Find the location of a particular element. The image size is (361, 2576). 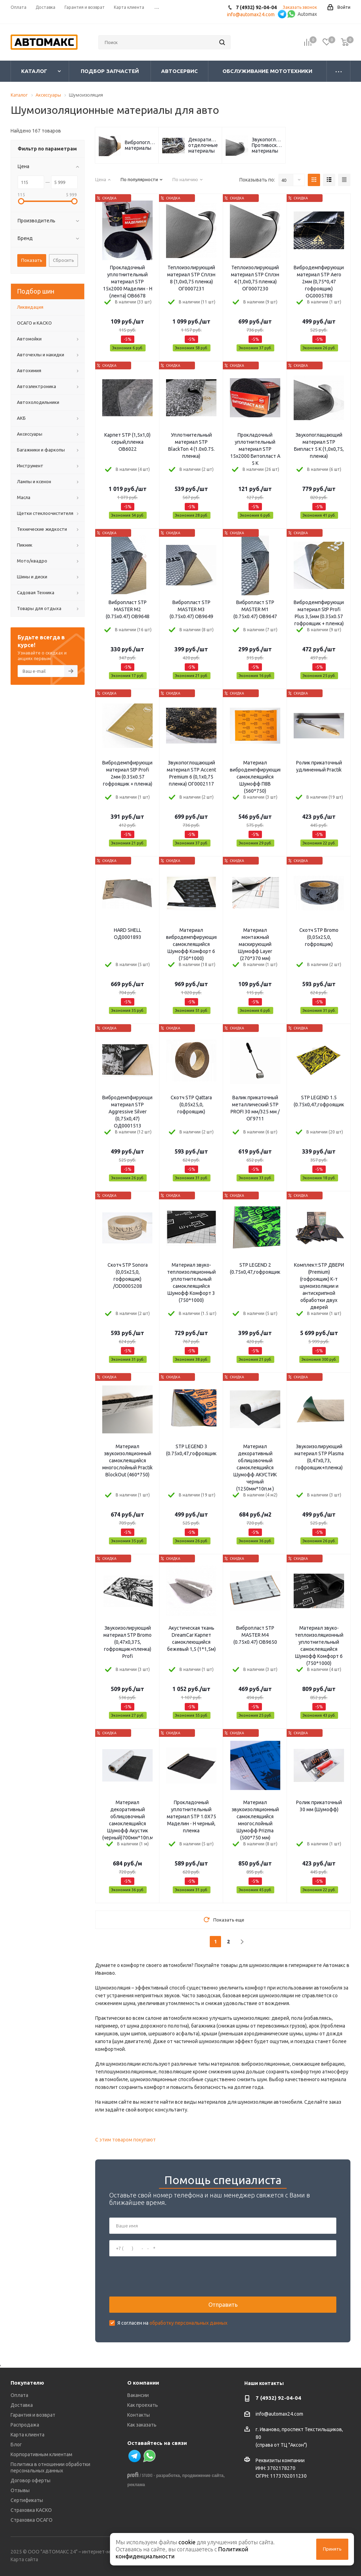

Распродажа is located at coordinates (25, 2425).